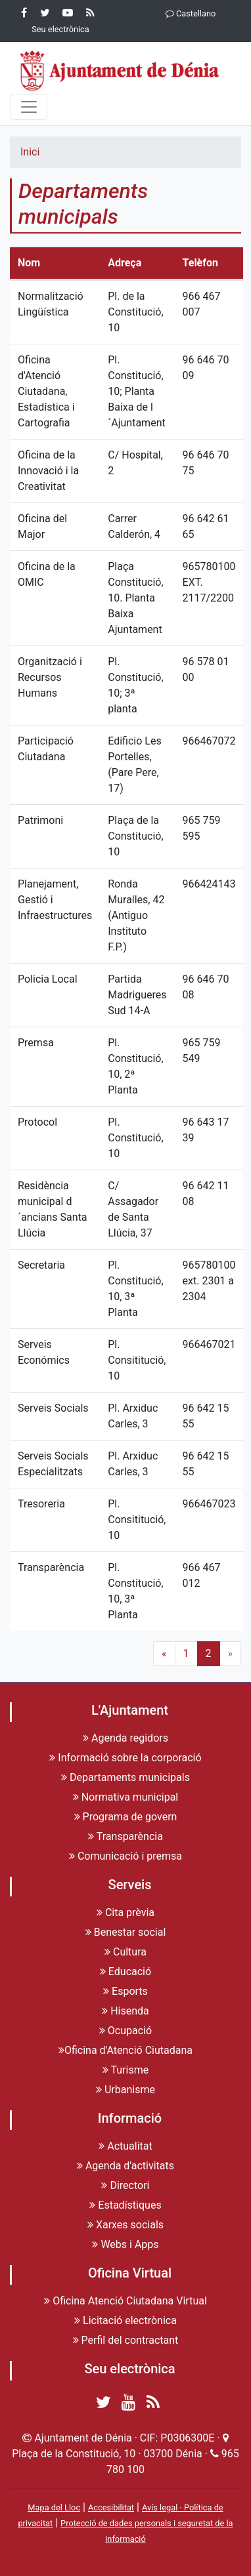 The image size is (251, 2576). Describe the element at coordinates (125, 1757) in the screenshot. I see `Informació sobre la corporació` at that location.